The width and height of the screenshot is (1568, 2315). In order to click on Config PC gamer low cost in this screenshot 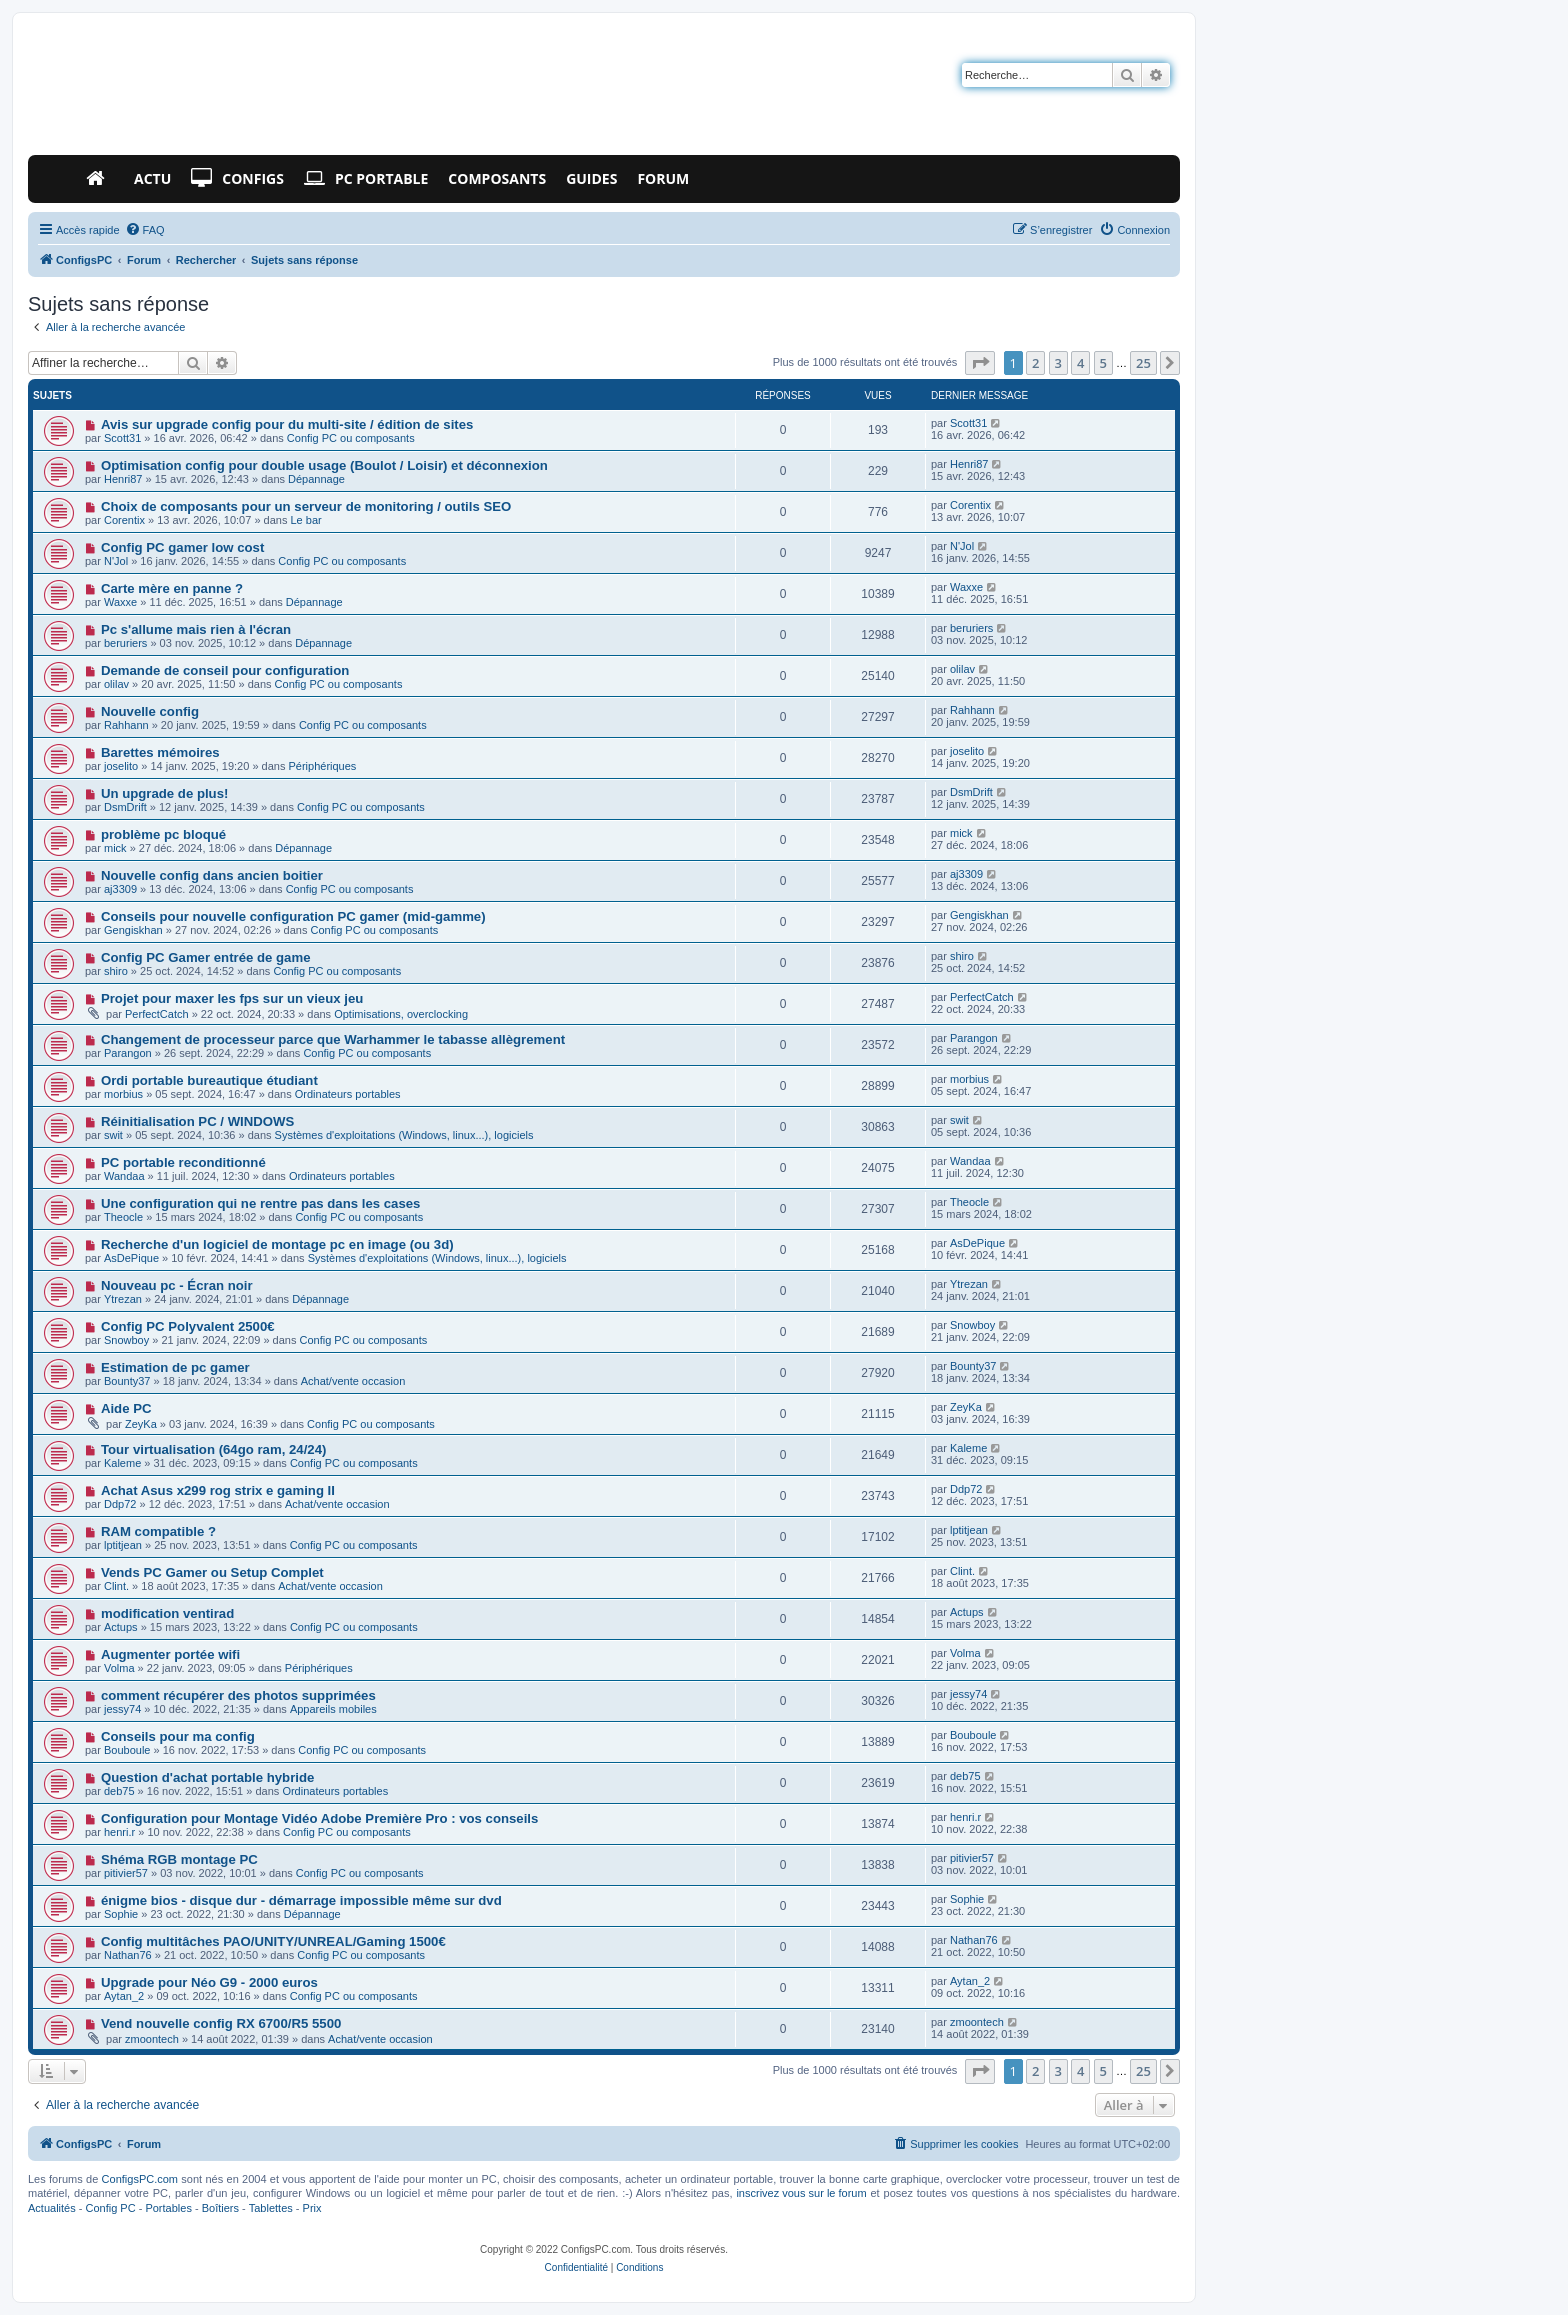, I will do `click(182, 547)`.